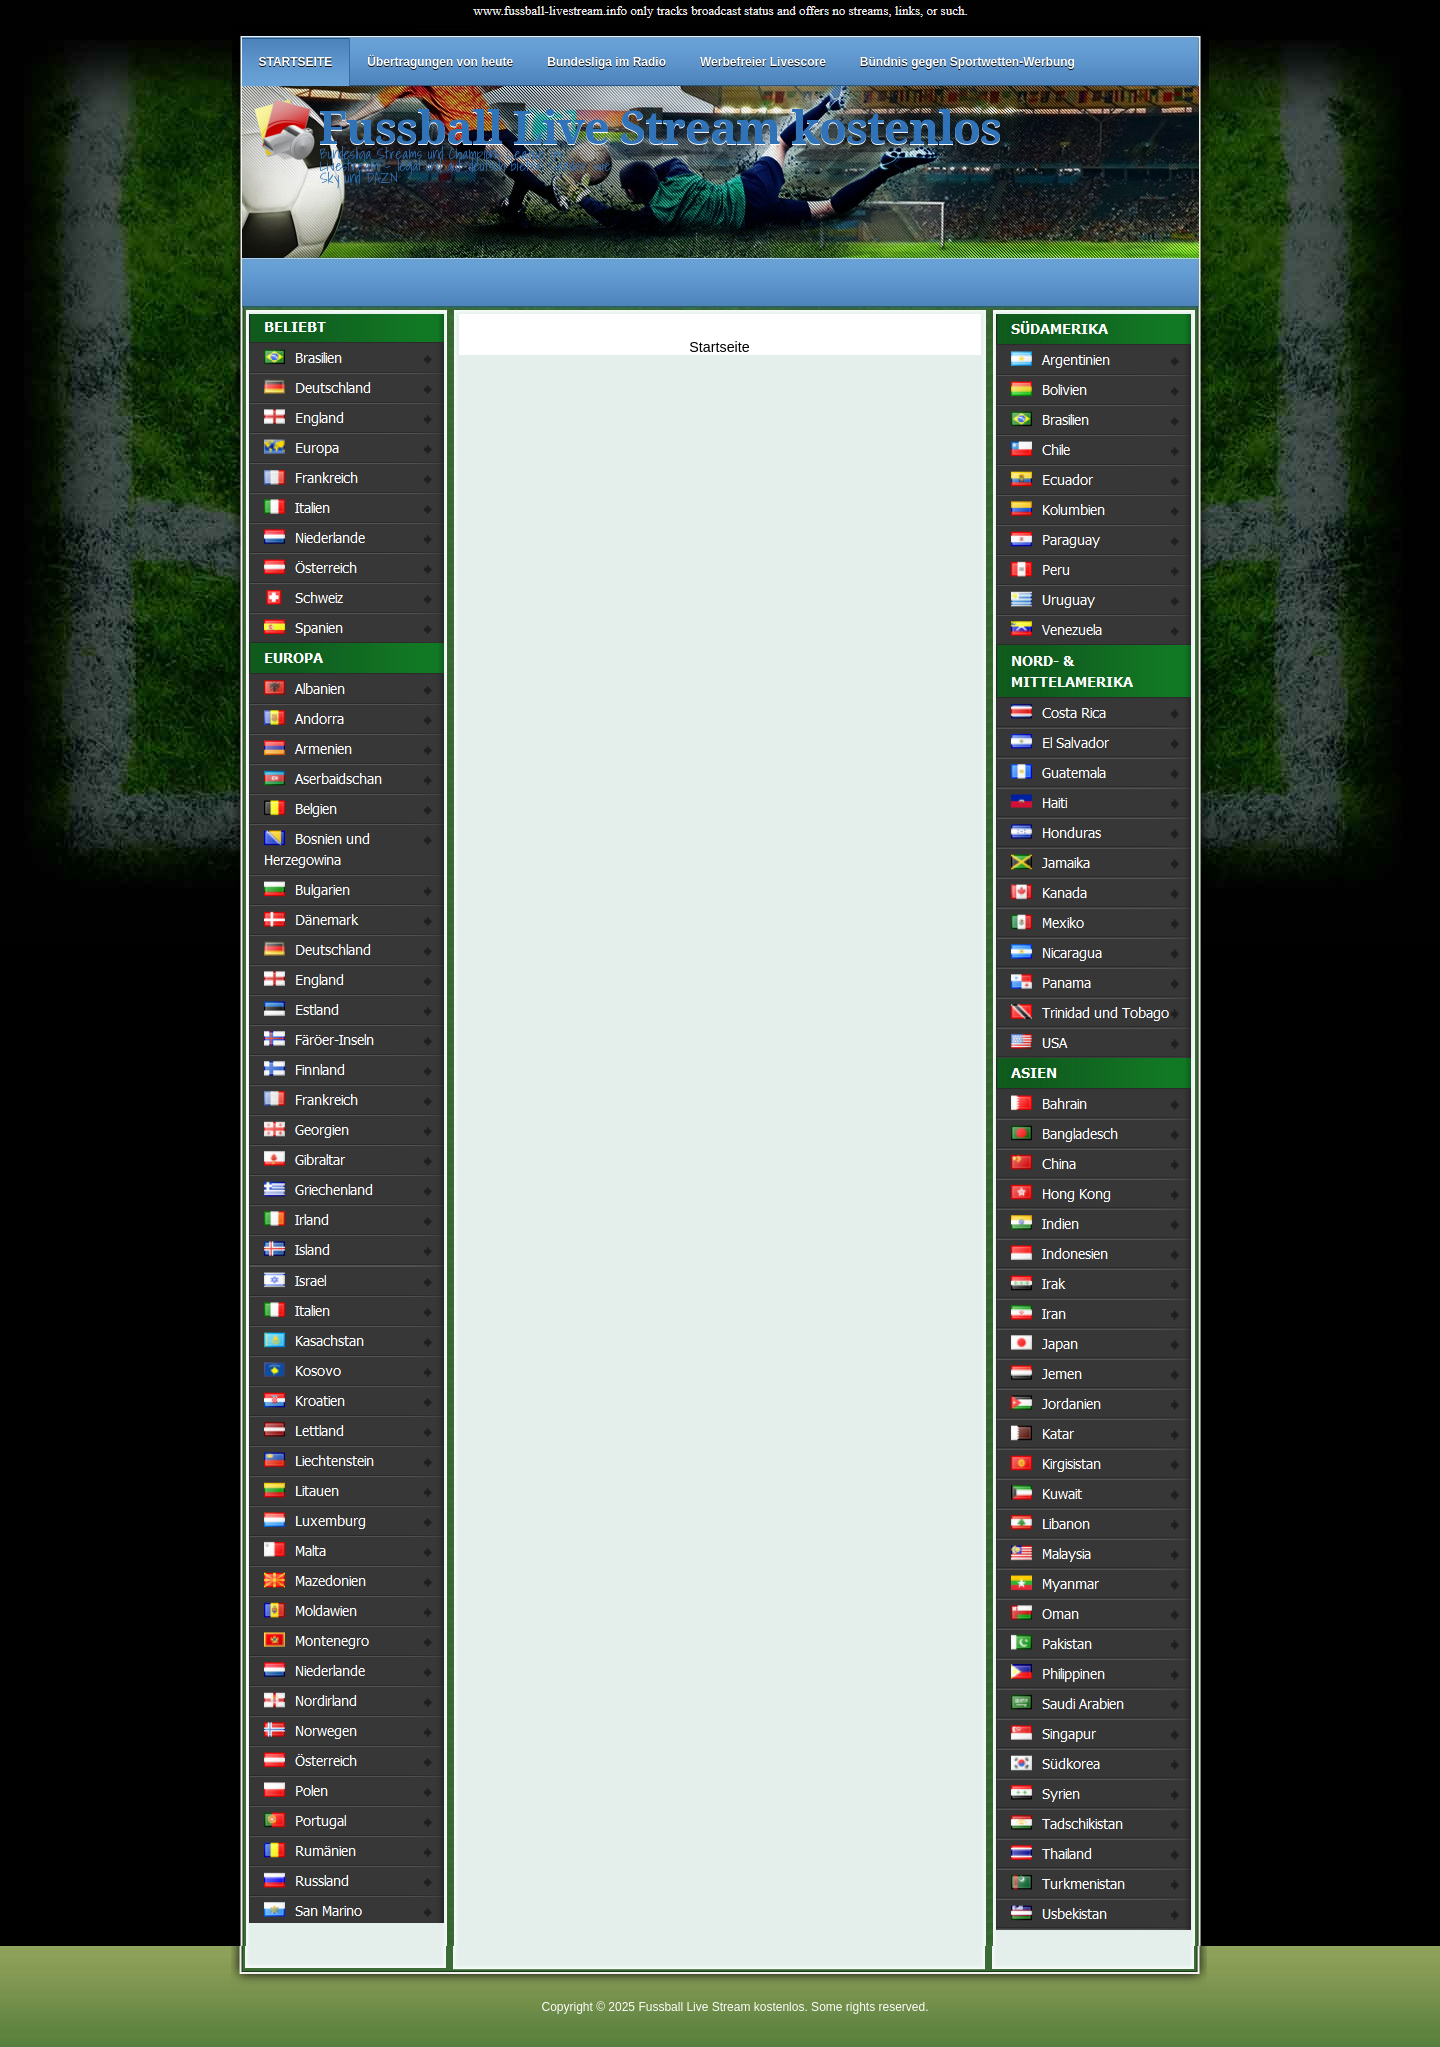 This screenshot has height=2047, width=1440. Describe the element at coordinates (719, 347) in the screenshot. I see `Startseite` at that location.